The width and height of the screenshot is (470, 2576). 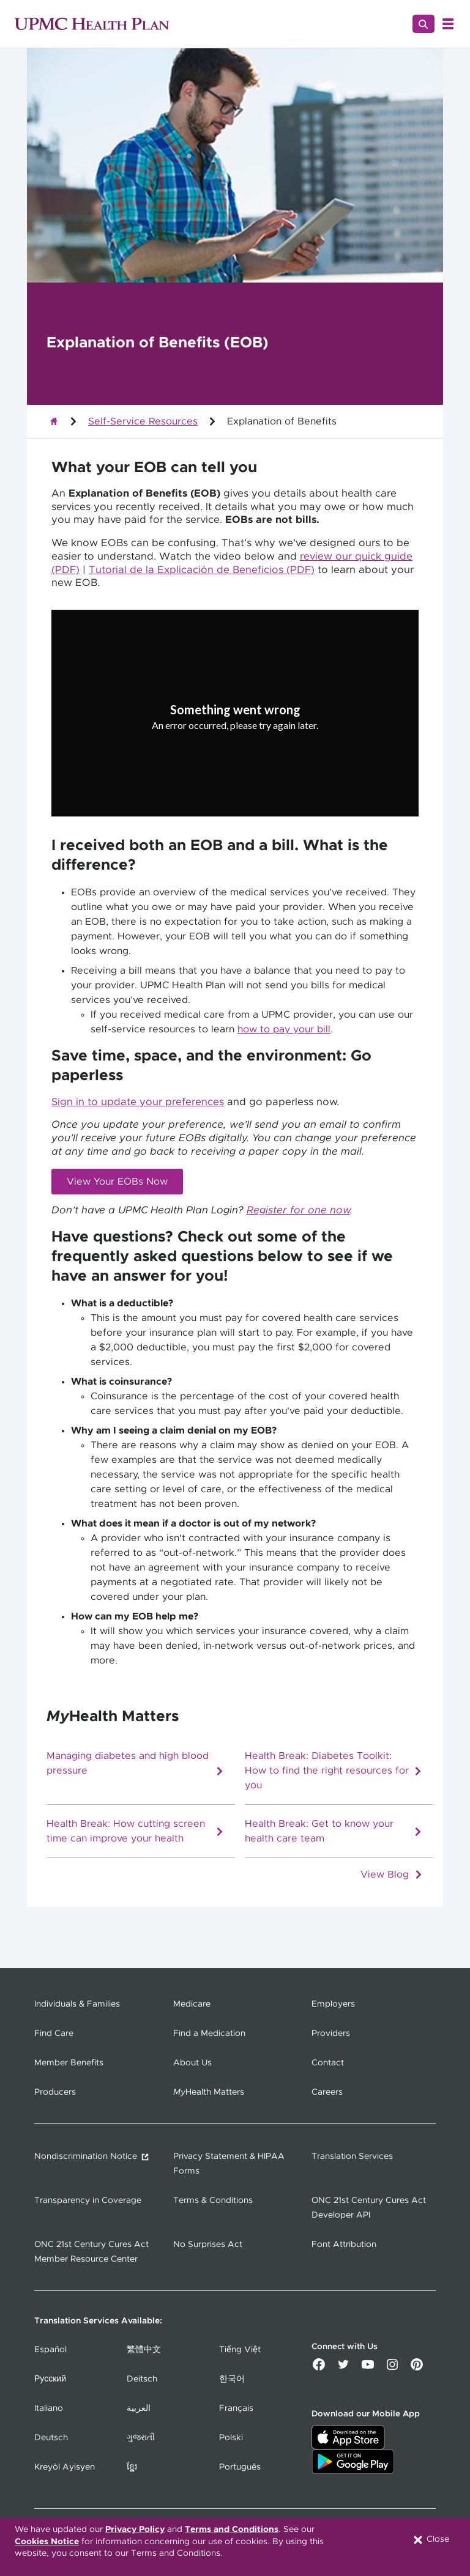 What do you see at coordinates (298, 1210) in the screenshot?
I see `Register for one now` at bounding box center [298, 1210].